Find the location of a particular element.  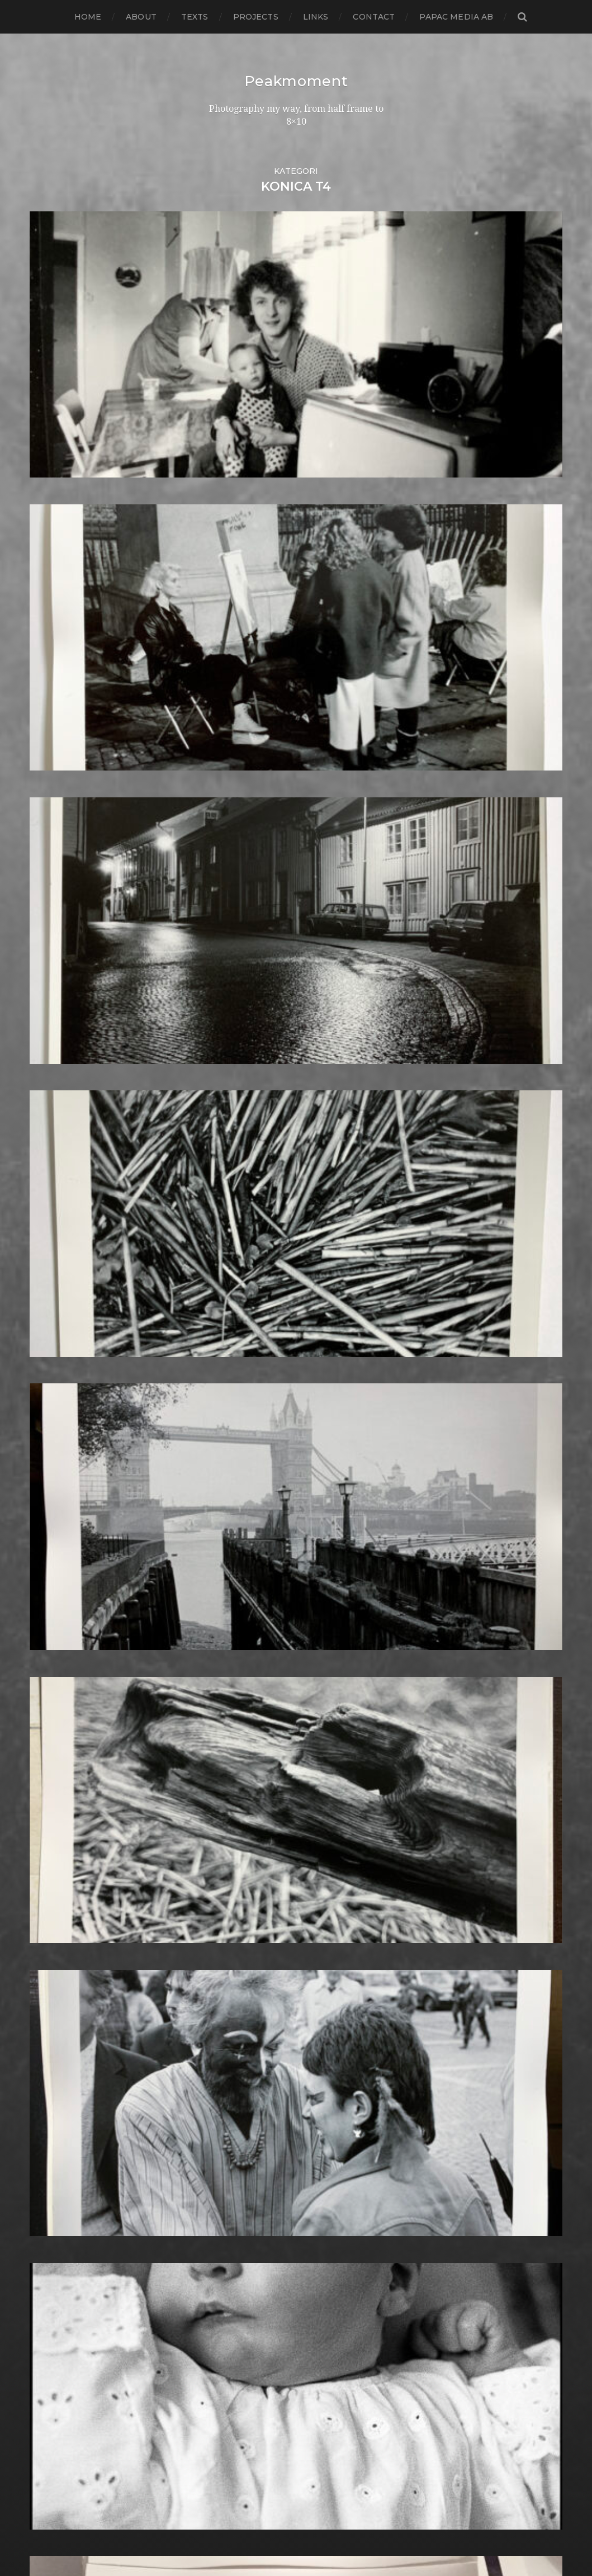

november 2015 is located at coordinates (64, 1639).